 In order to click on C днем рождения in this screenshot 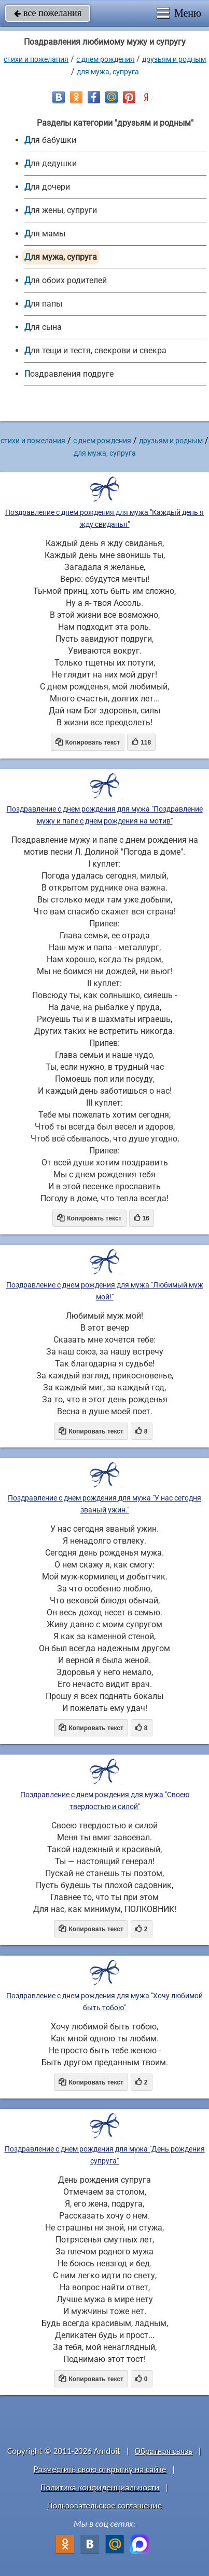, I will do `click(105, 59)`.